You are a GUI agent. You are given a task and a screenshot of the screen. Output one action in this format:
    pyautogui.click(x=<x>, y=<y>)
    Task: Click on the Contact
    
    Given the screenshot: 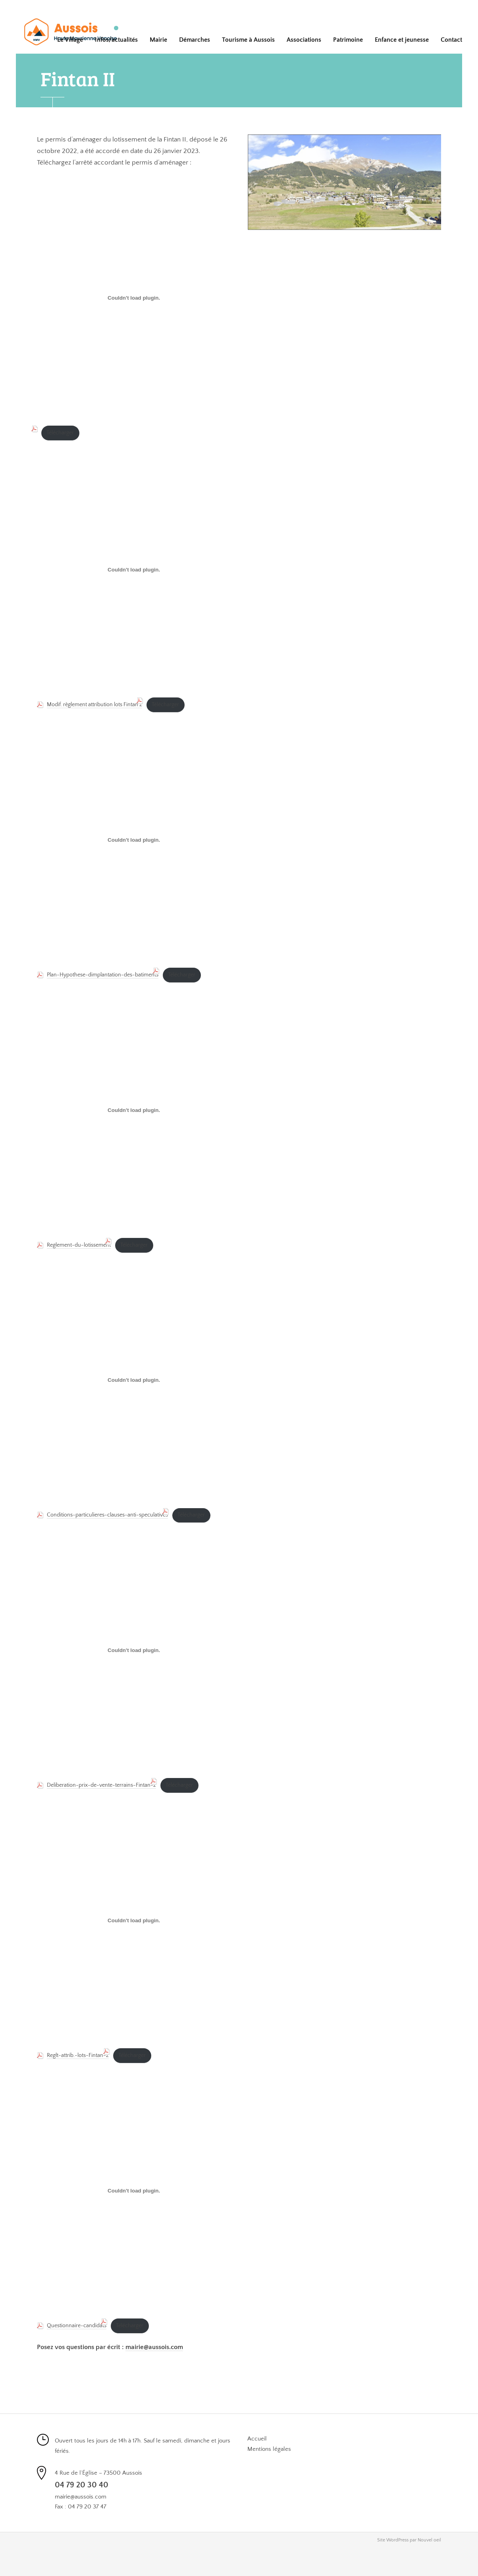 What is the action you would take?
    pyautogui.click(x=451, y=39)
    